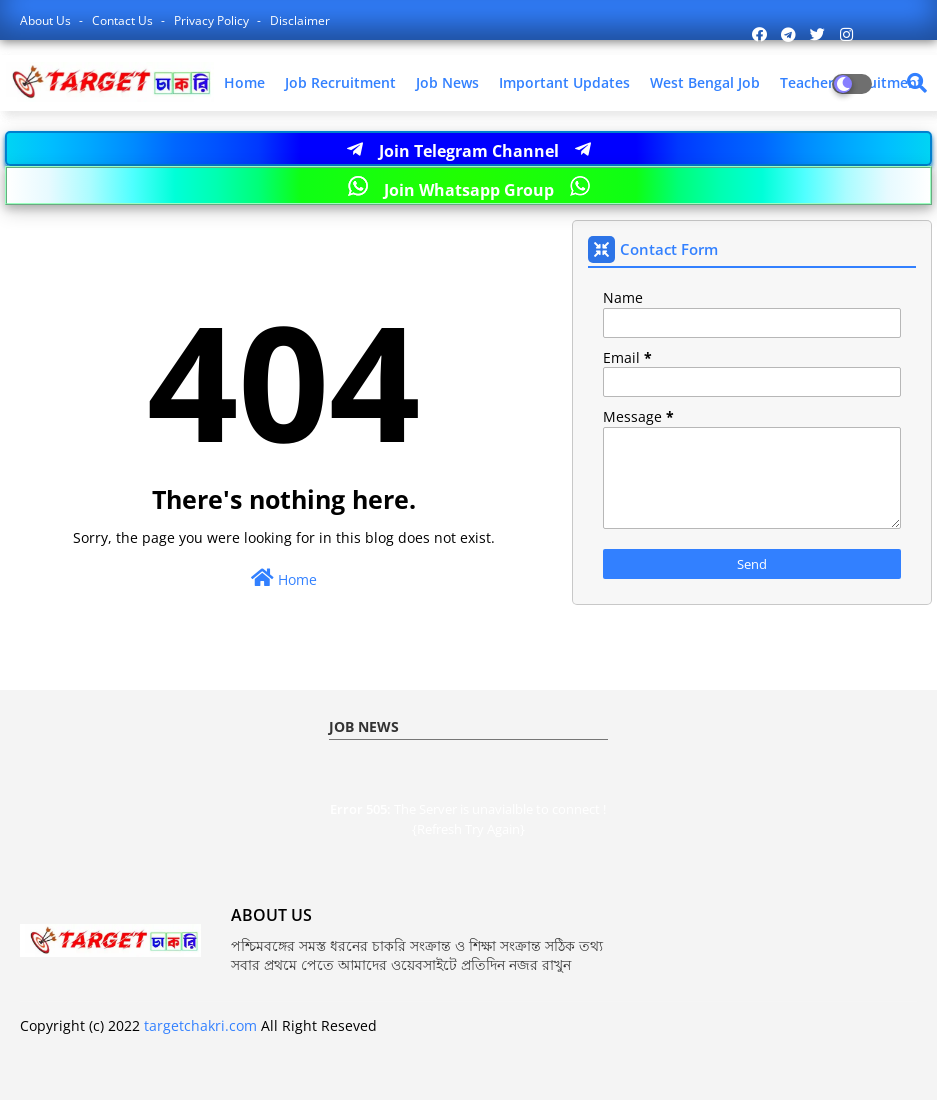 This screenshot has width=937, height=1100. Describe the element at coordinates (47, 20) in the screenshot. I see `About Us` at that location.